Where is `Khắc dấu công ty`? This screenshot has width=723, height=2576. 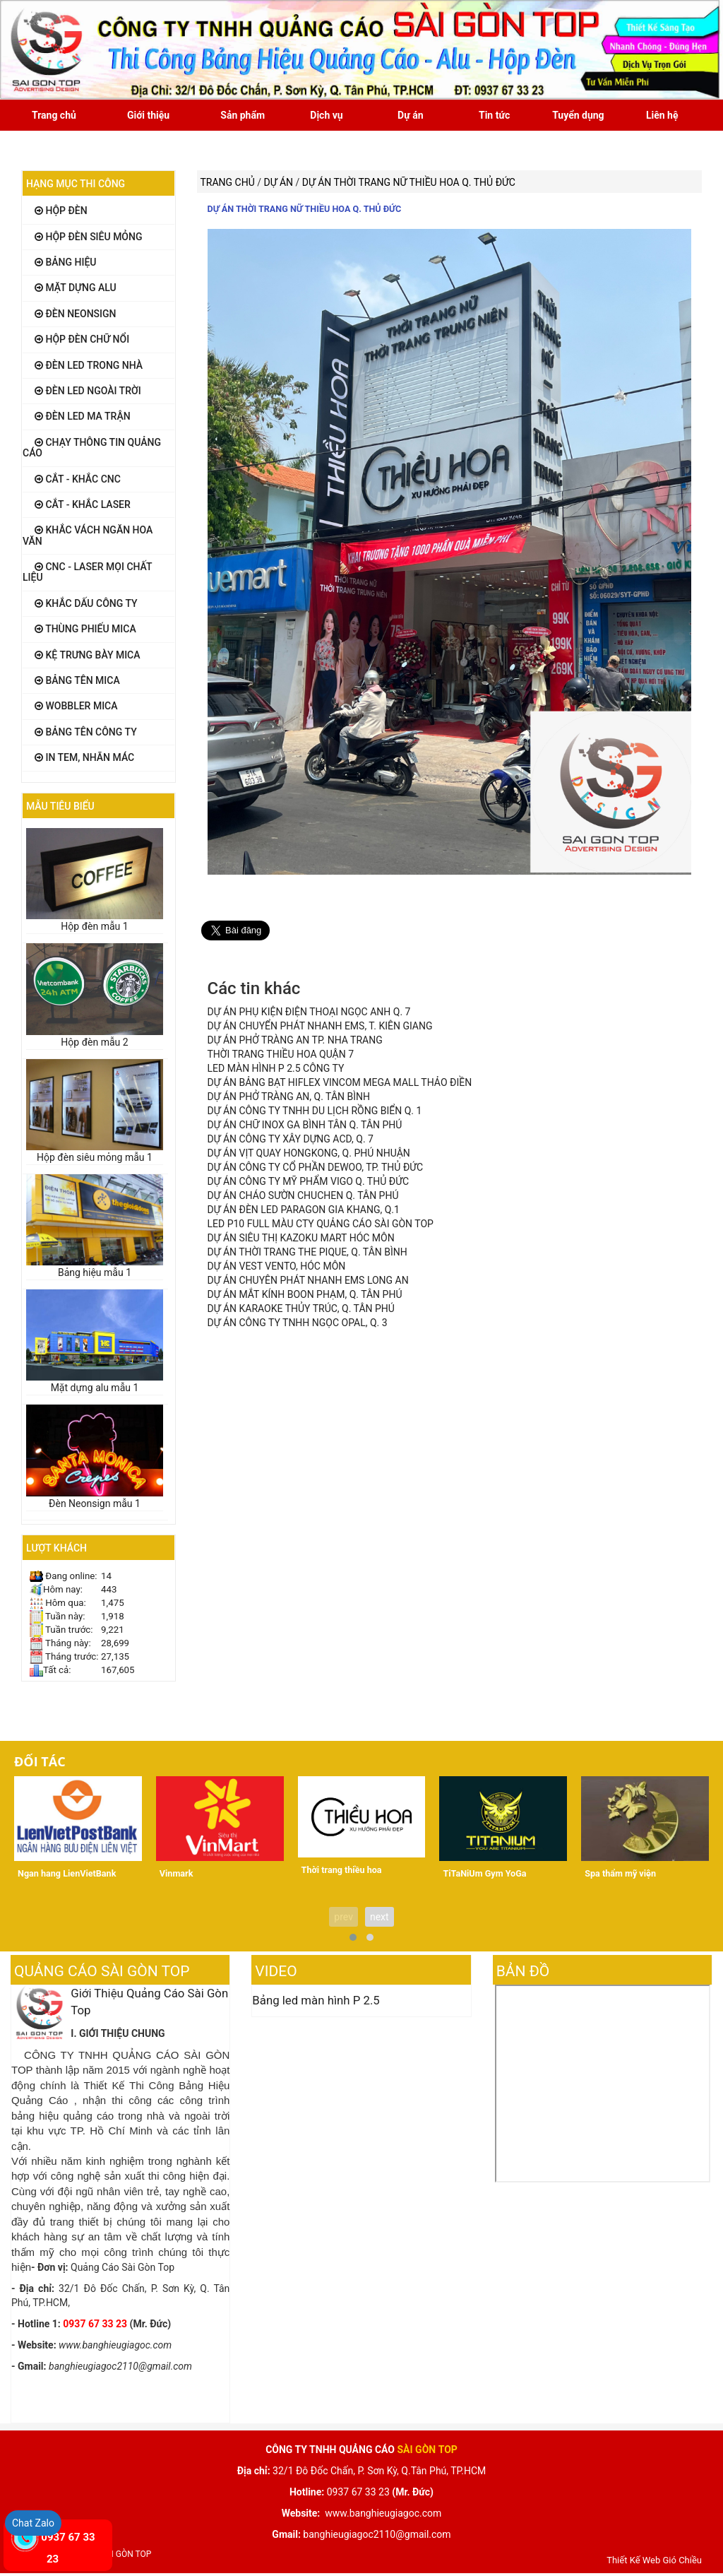
Khắc dấu công ty is located at coordinates (86, 603).